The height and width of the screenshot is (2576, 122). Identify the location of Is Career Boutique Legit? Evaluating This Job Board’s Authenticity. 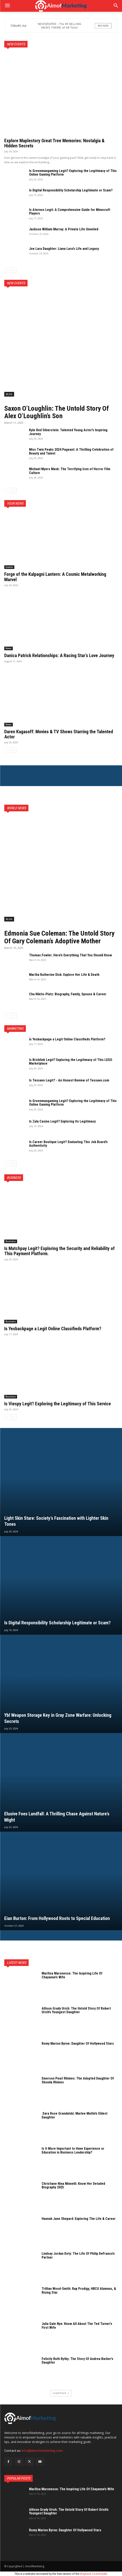
(68, 1144).